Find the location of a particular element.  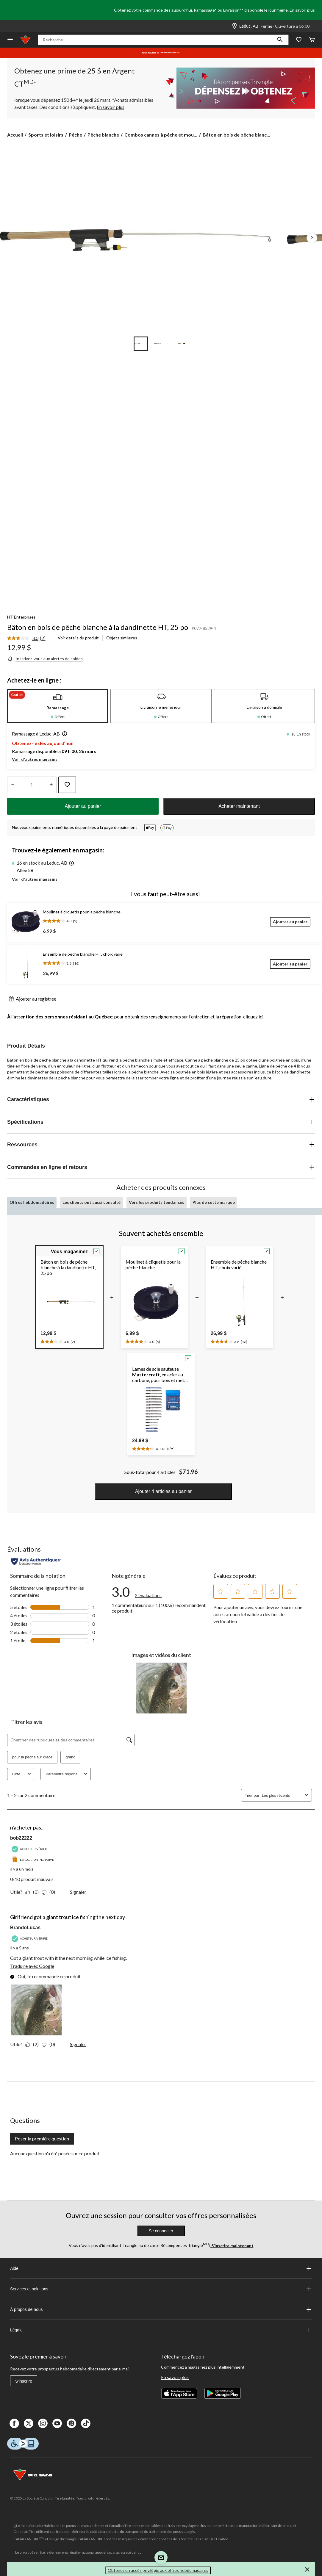

Services et solutions is located at coordinates (161, 2289).